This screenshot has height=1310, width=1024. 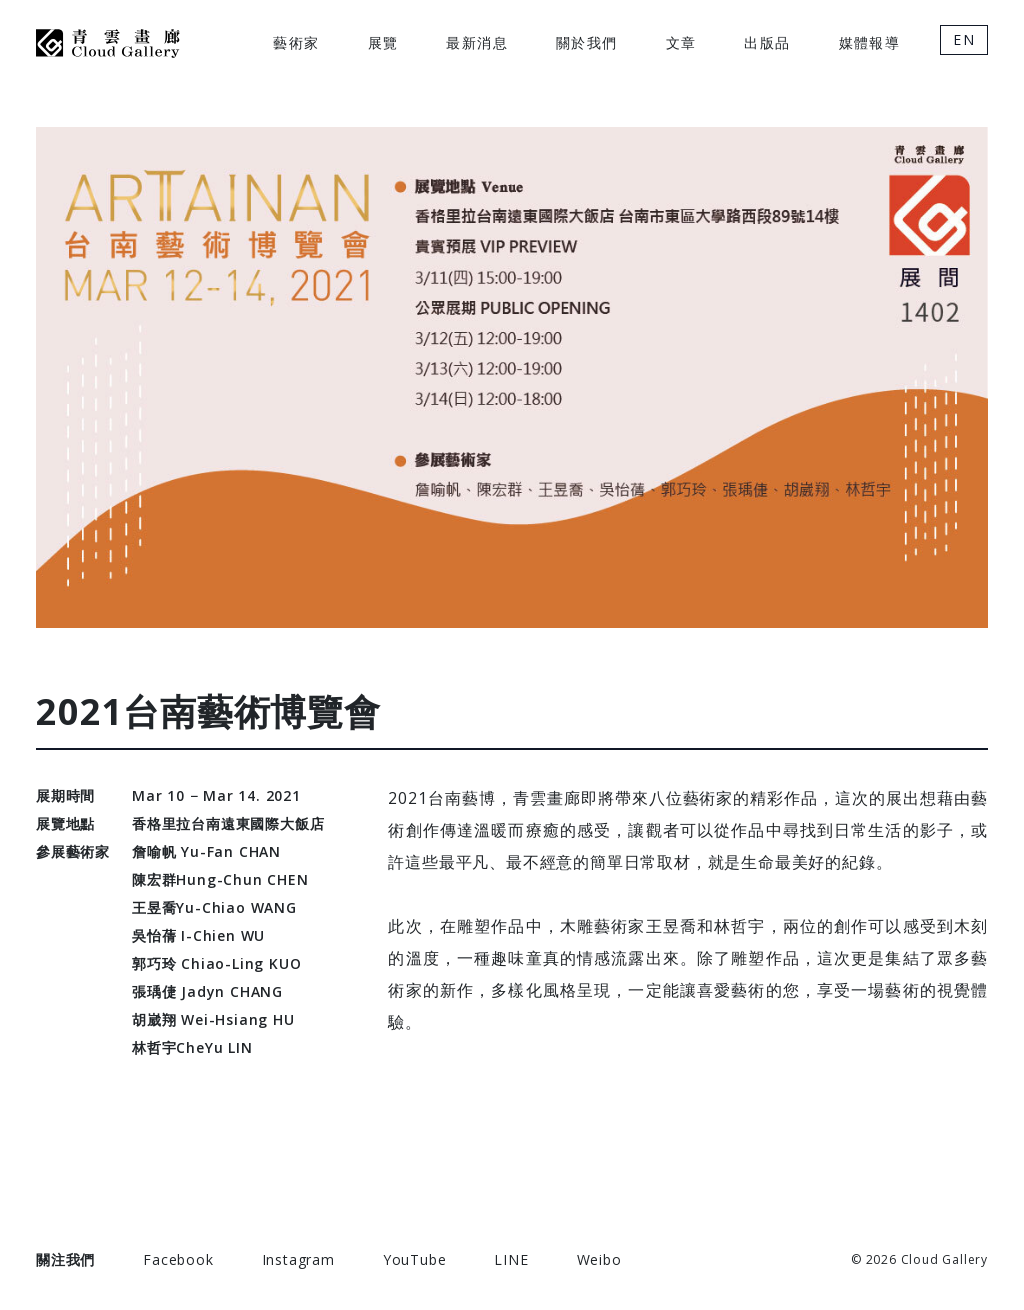 I want to click on 張瑀倢 Jadyn CHANG, so click(x=207, y=991).